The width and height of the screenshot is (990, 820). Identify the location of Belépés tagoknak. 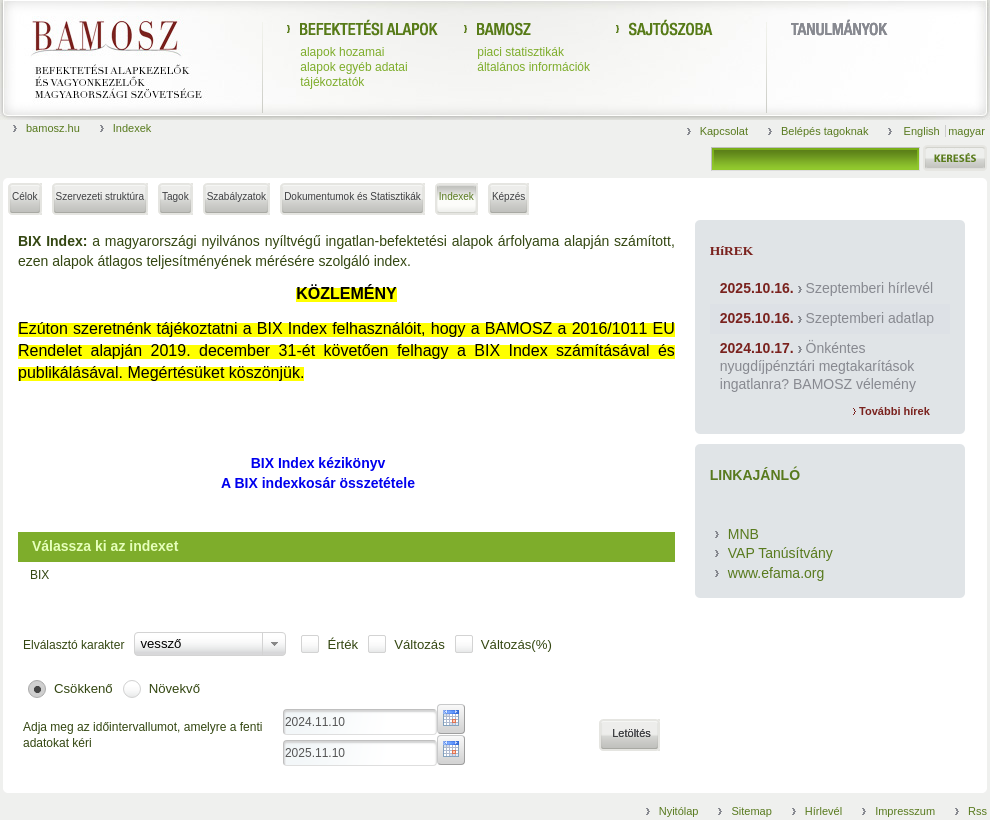
(824, 131).